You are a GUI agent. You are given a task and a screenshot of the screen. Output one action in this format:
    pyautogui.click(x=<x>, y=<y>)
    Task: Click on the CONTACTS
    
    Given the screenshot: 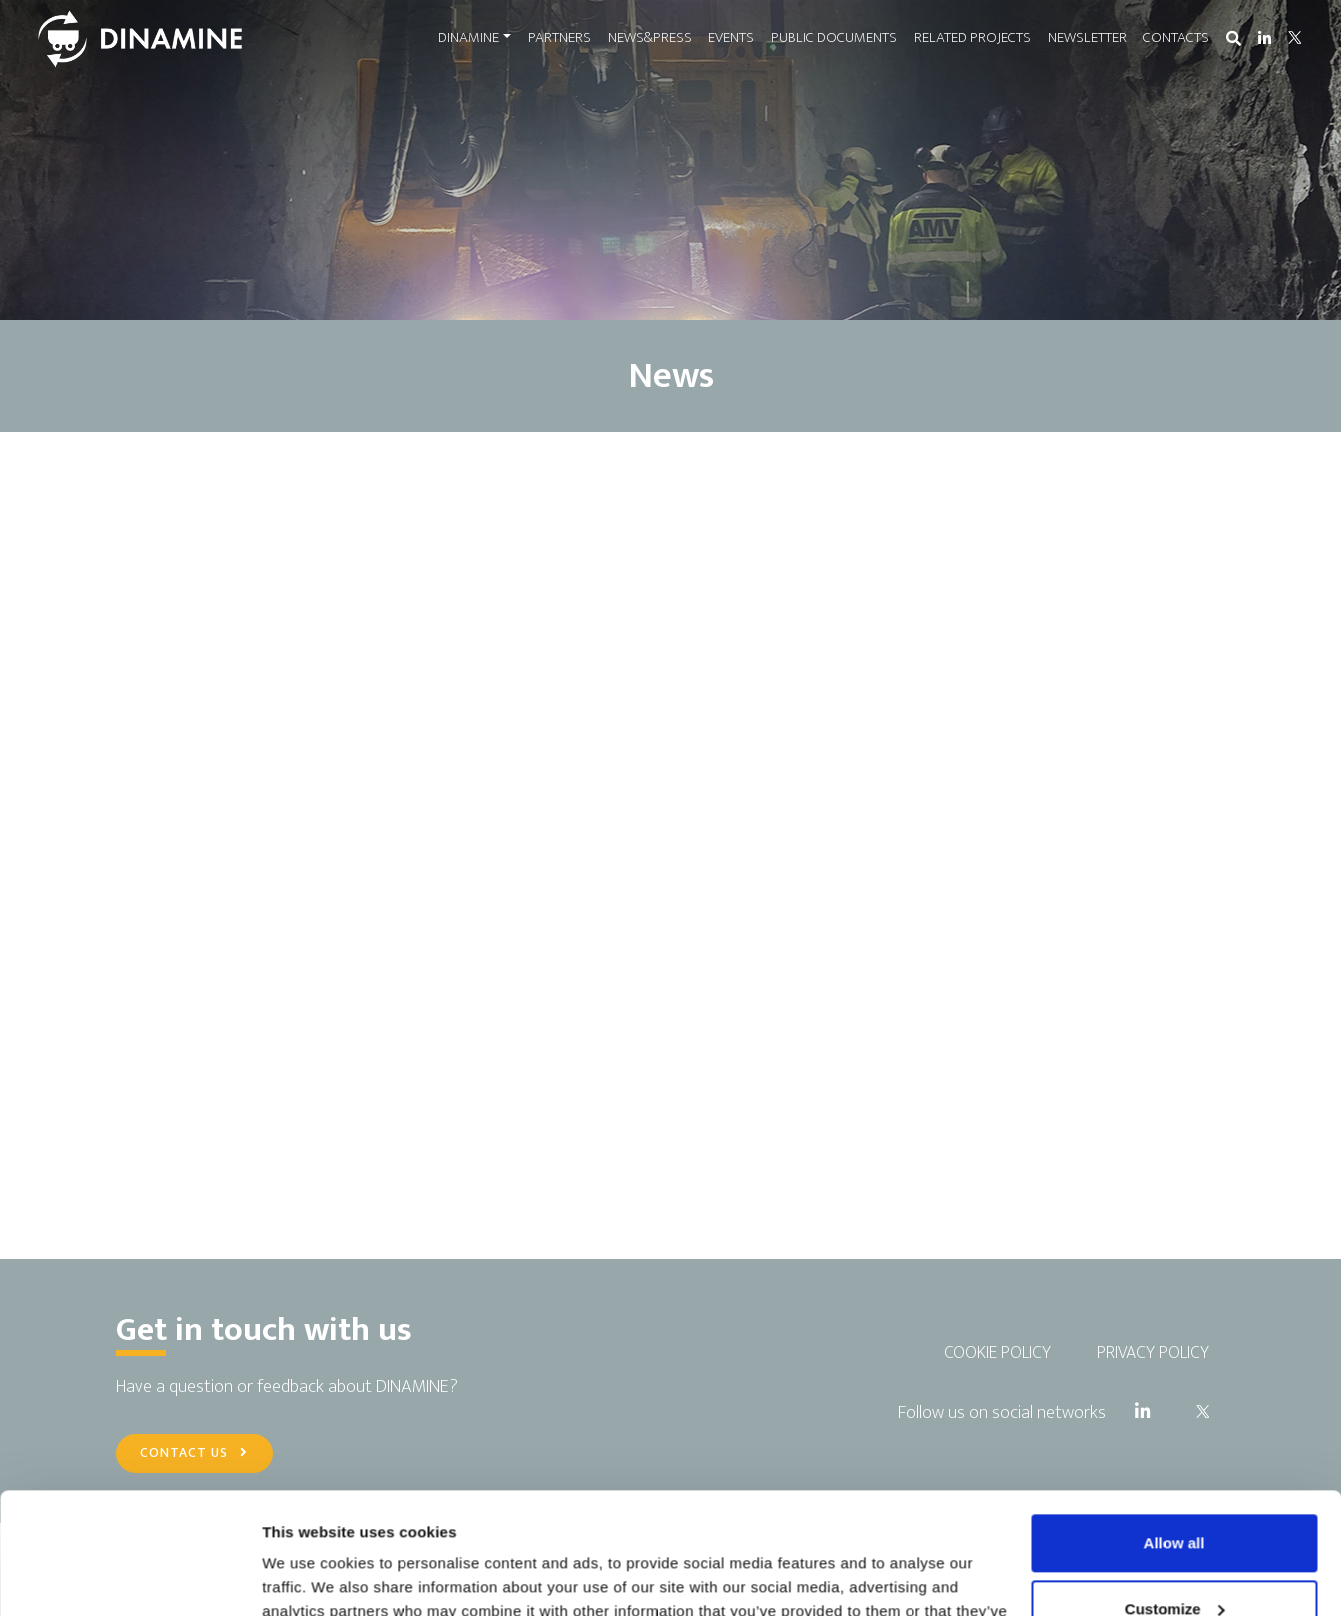 What is the action you would take?
    pyautogui.click(x=1176, y=37)
    